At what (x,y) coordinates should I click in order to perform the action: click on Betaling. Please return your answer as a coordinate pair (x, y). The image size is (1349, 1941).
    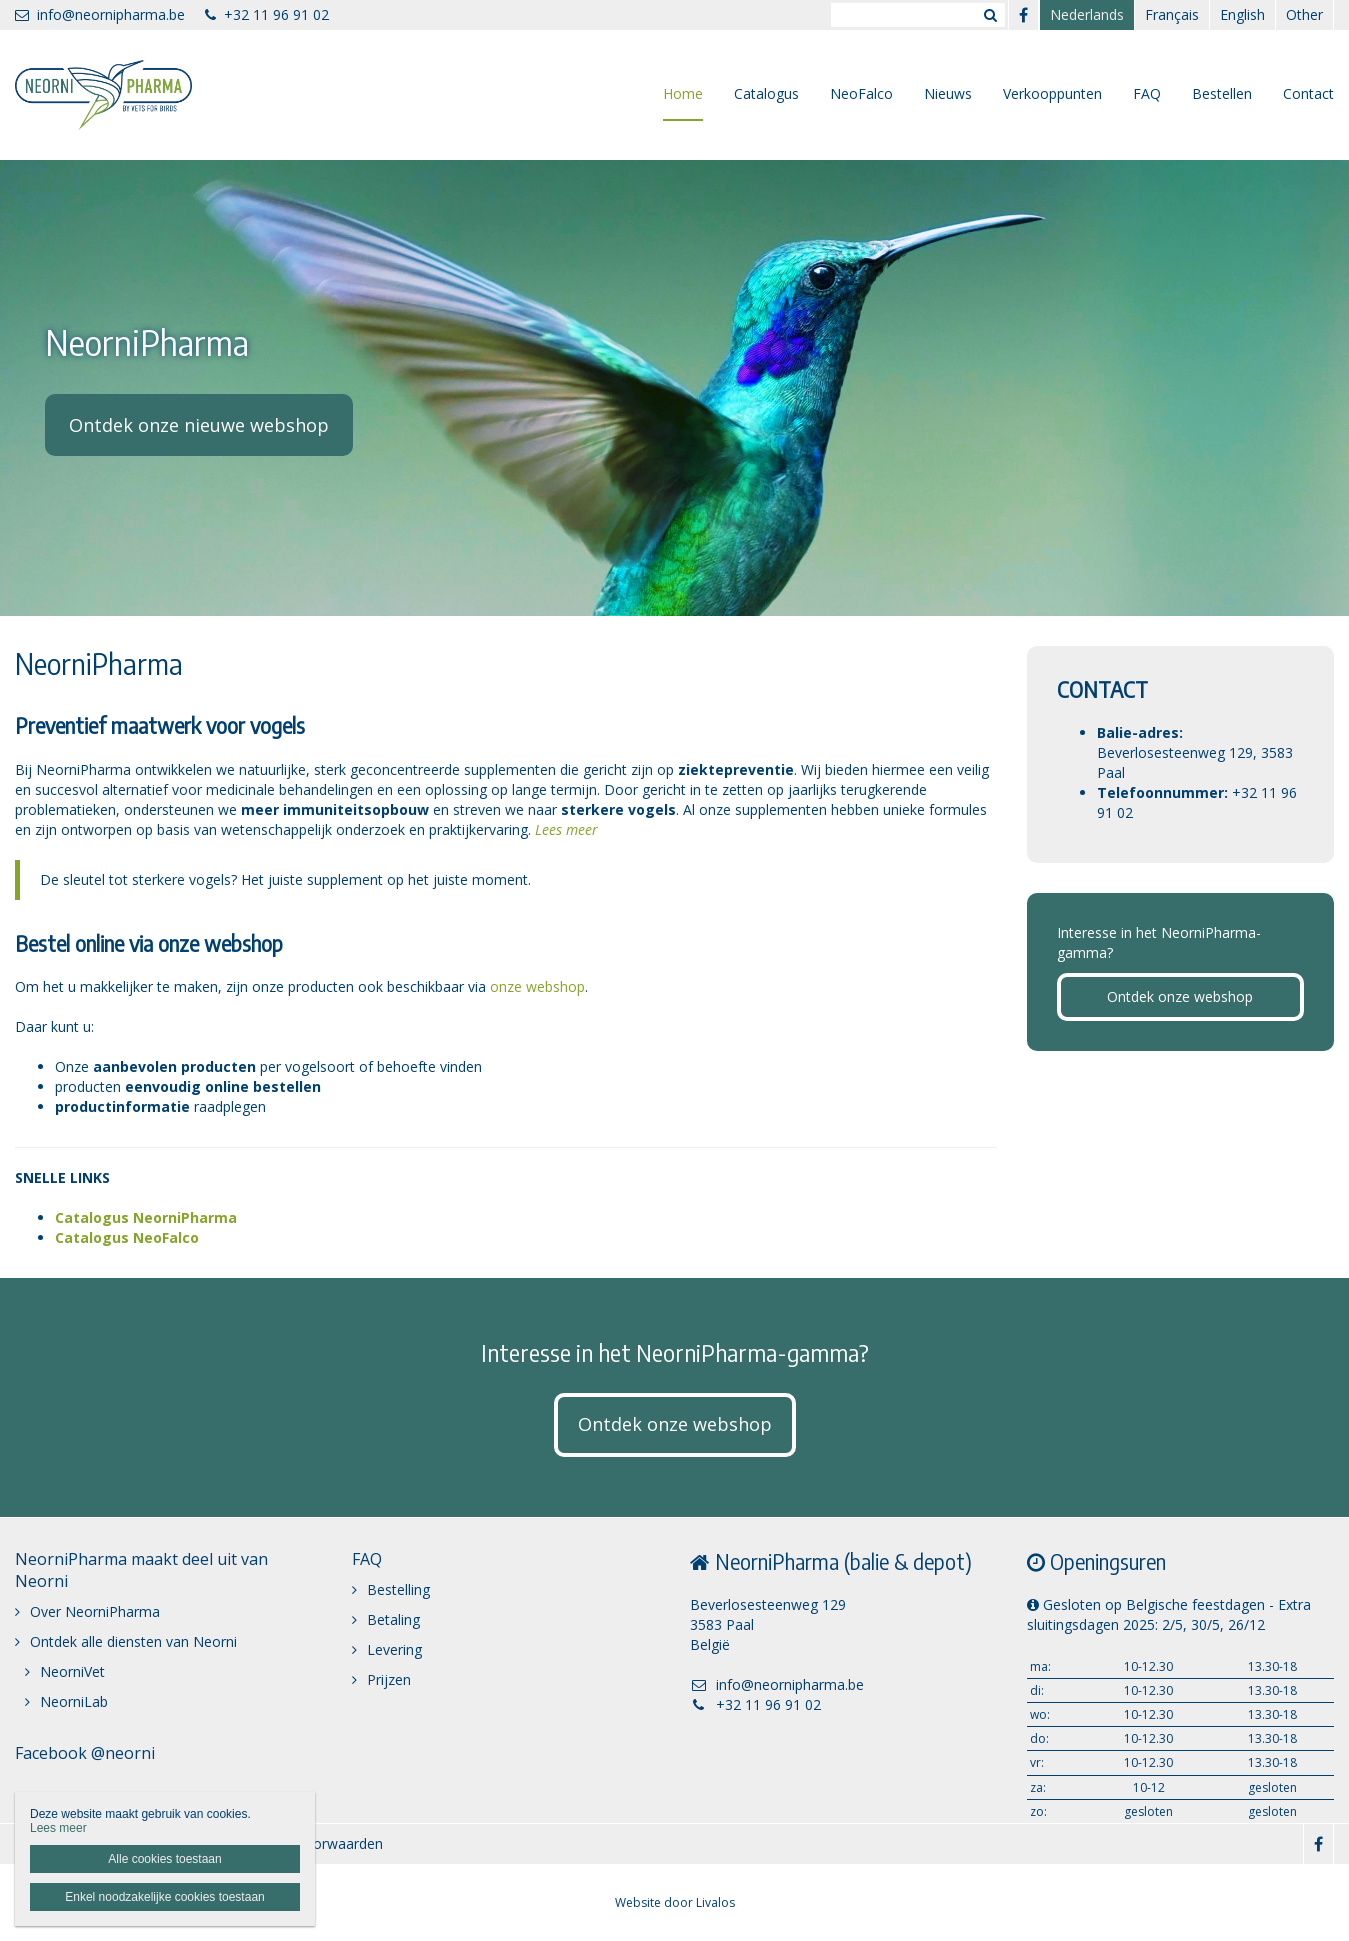
    Looking at the image, I should click on (393, 1619).